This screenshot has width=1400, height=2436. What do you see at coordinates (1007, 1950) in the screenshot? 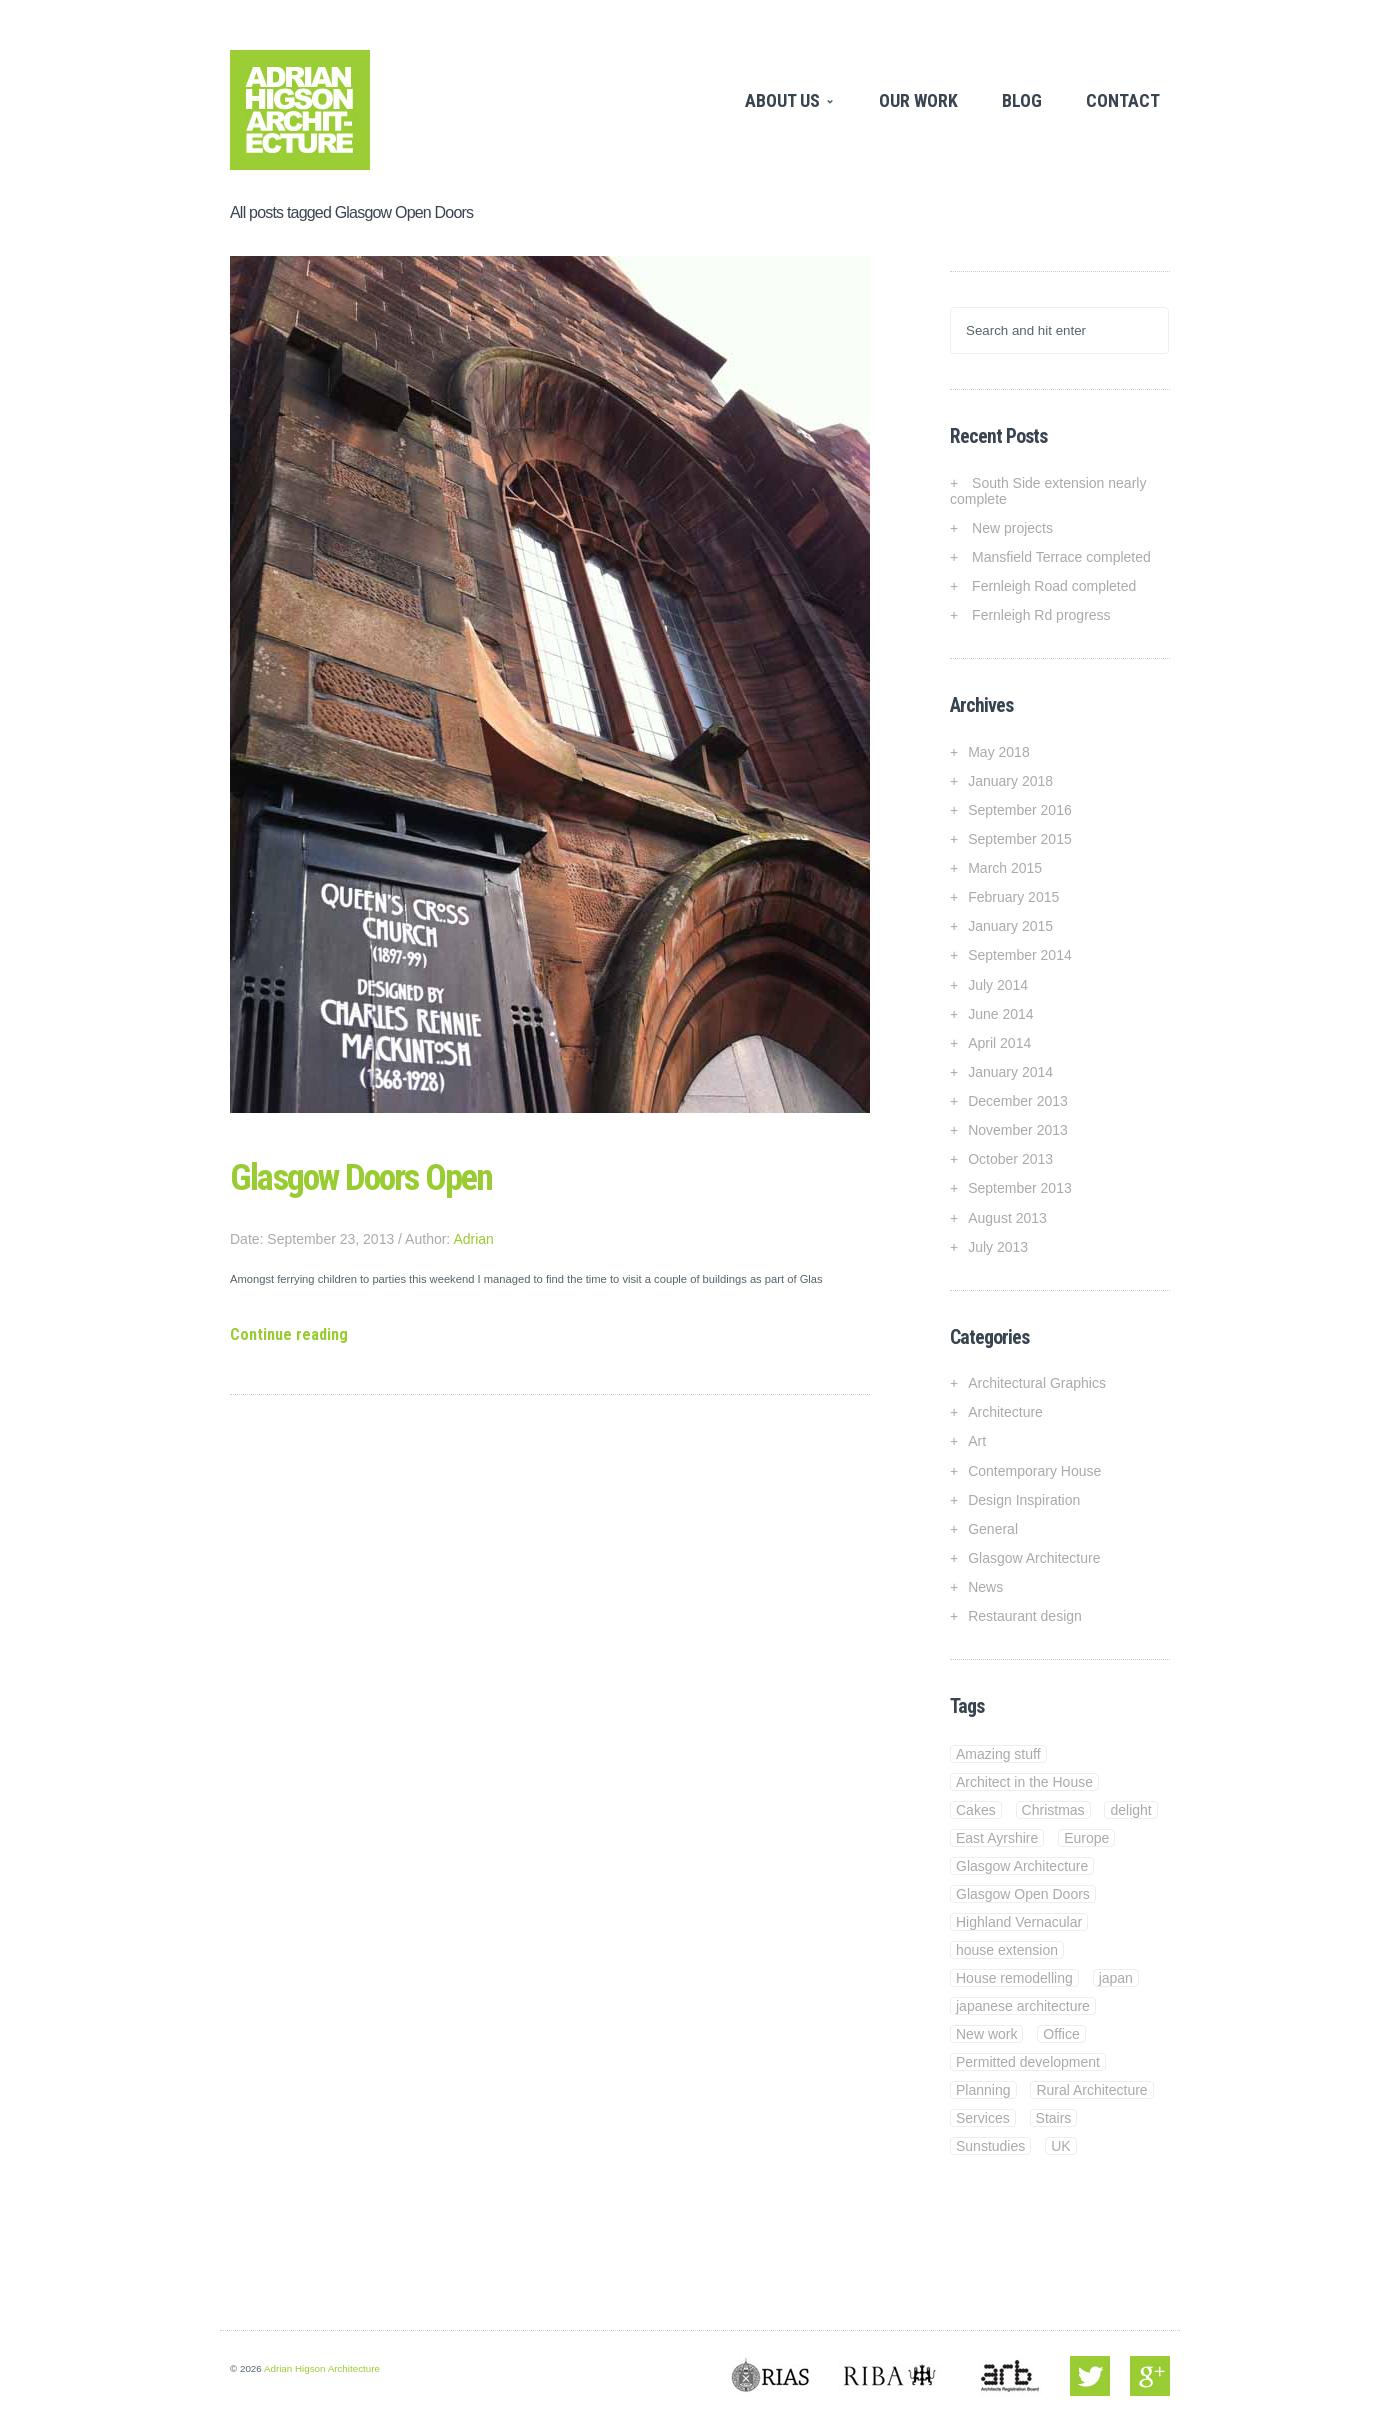
I see `house extension` at bounding box center [1007, 1950].